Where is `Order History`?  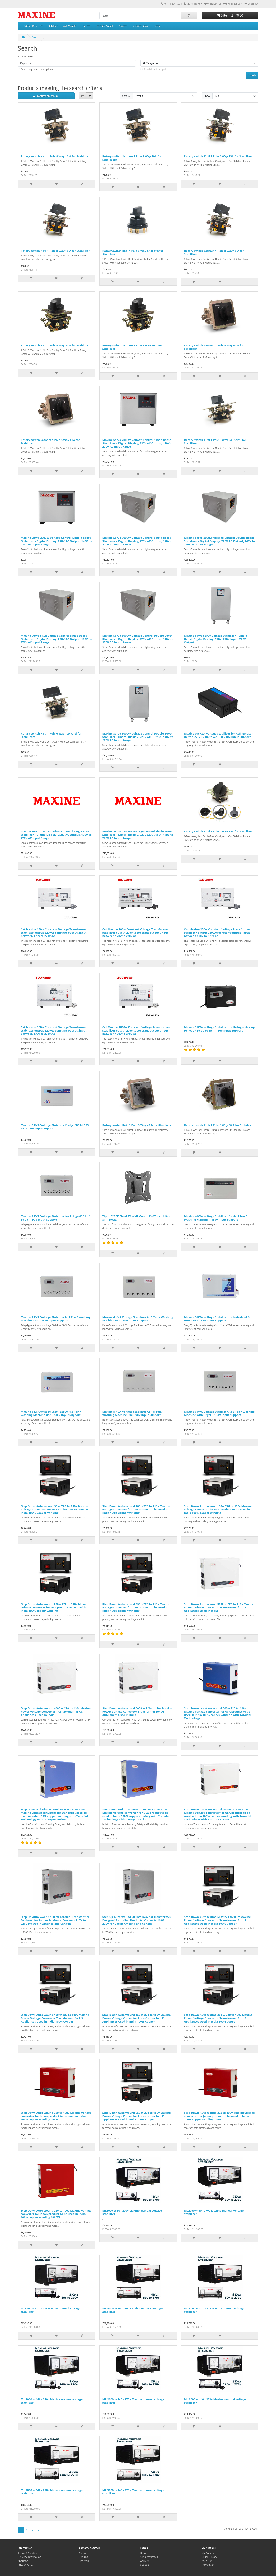
Order History is located at coordinates (209, 2557).